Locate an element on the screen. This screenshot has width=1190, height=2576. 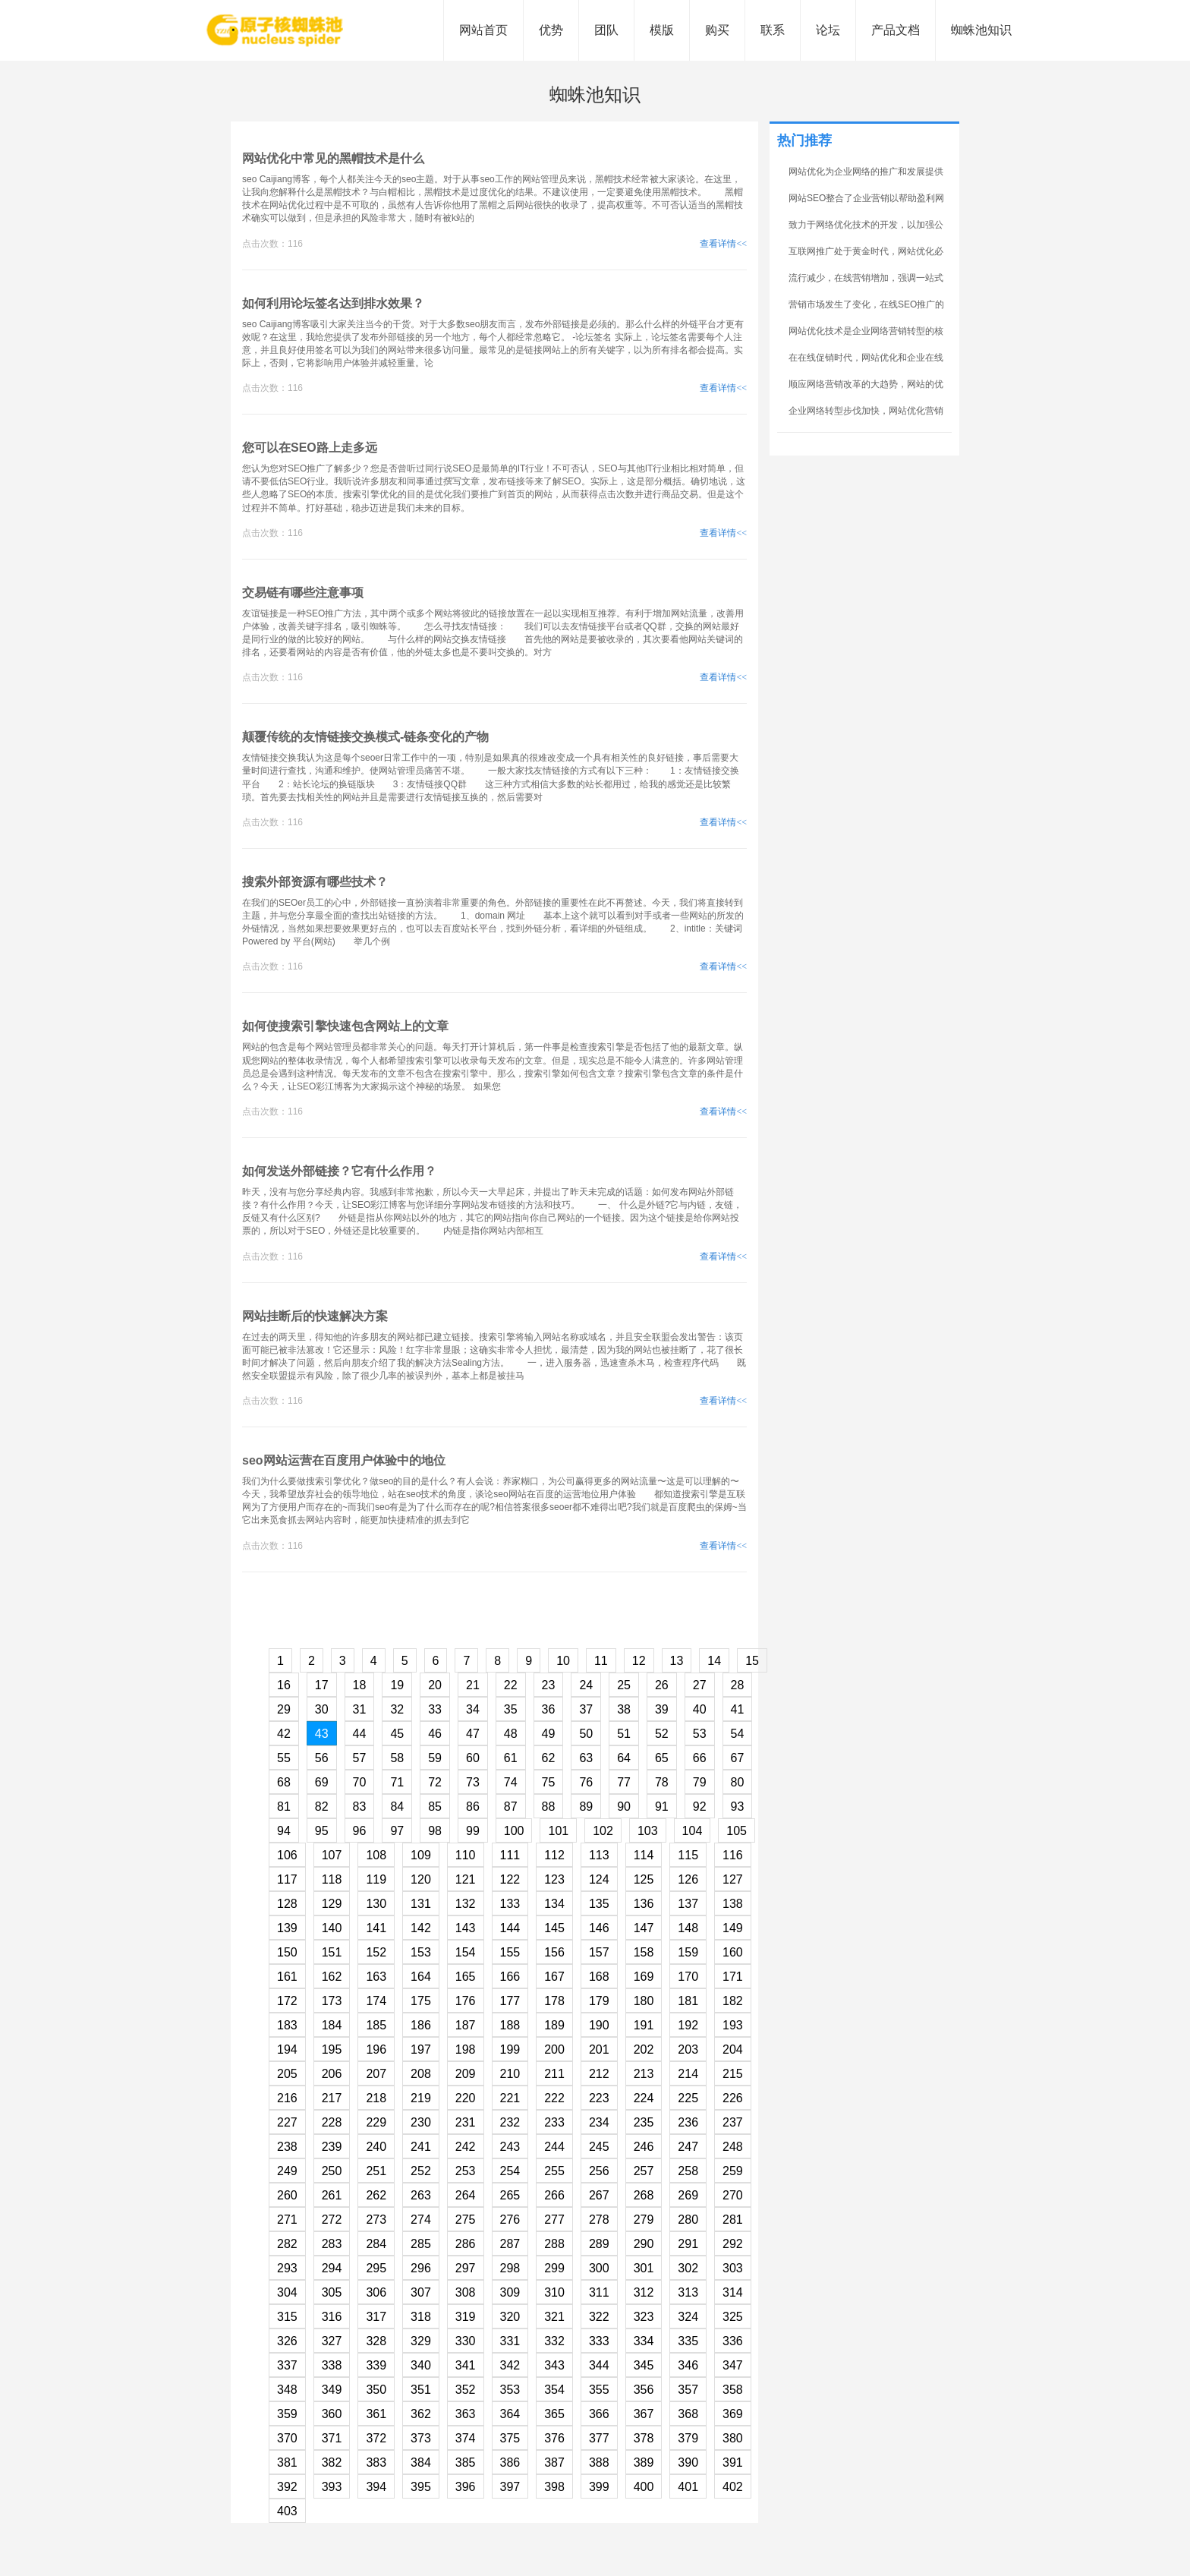
37 is located at coordinates (586, 1709).